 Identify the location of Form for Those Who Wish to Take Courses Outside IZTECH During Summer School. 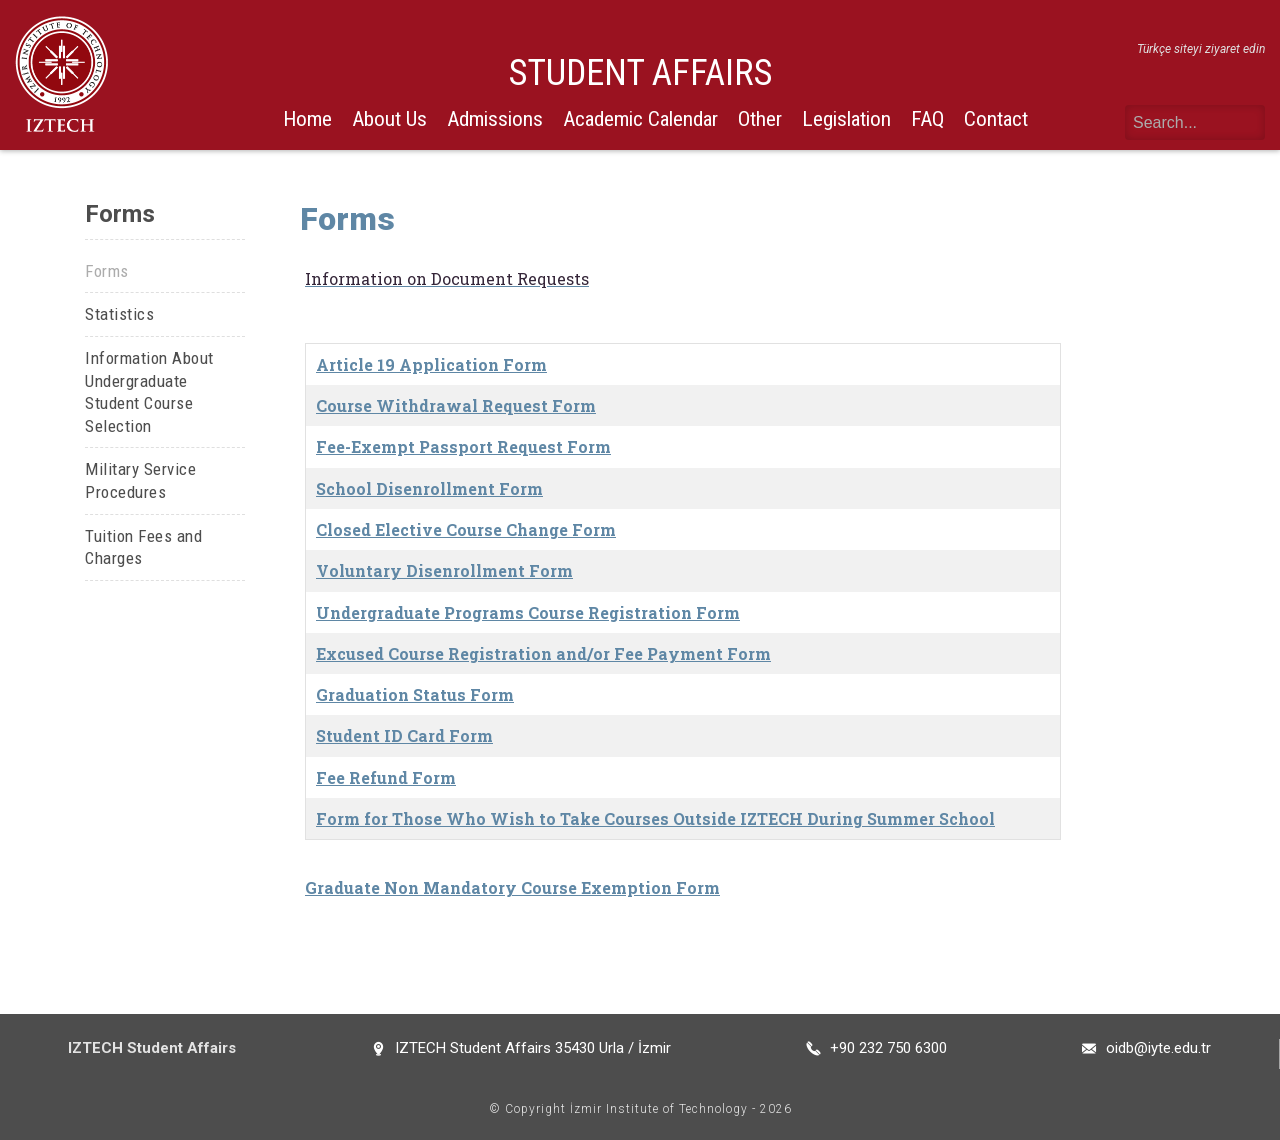
(655, 818).